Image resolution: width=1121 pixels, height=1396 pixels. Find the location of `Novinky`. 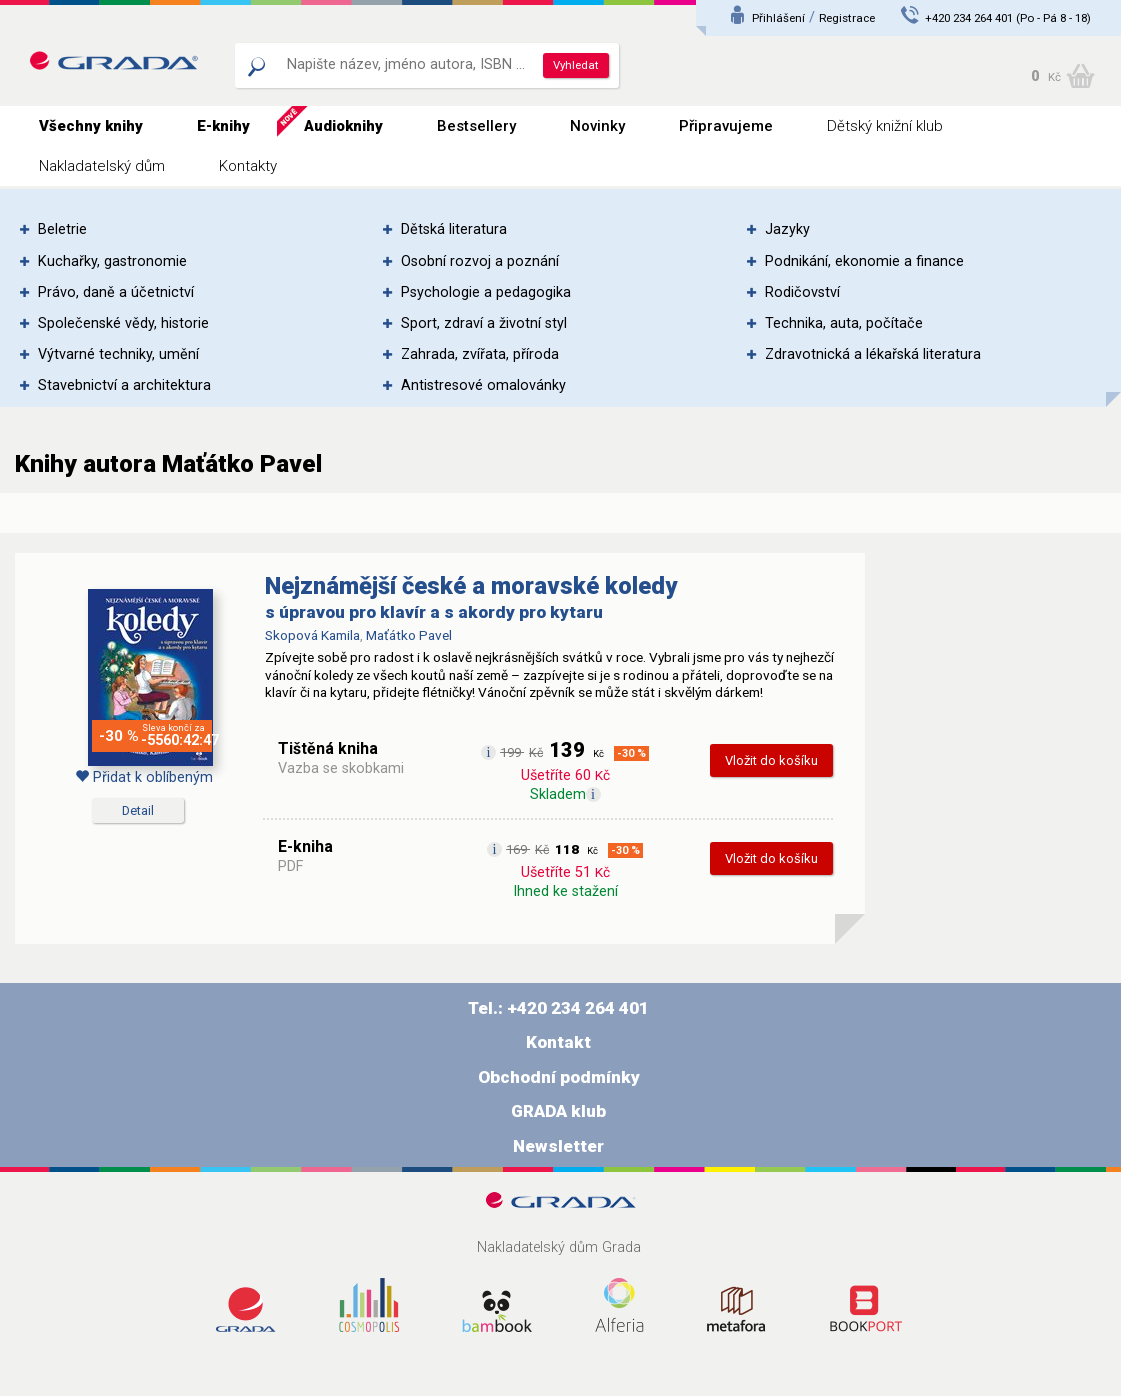

Novinky is located at coordinates (597, 126).